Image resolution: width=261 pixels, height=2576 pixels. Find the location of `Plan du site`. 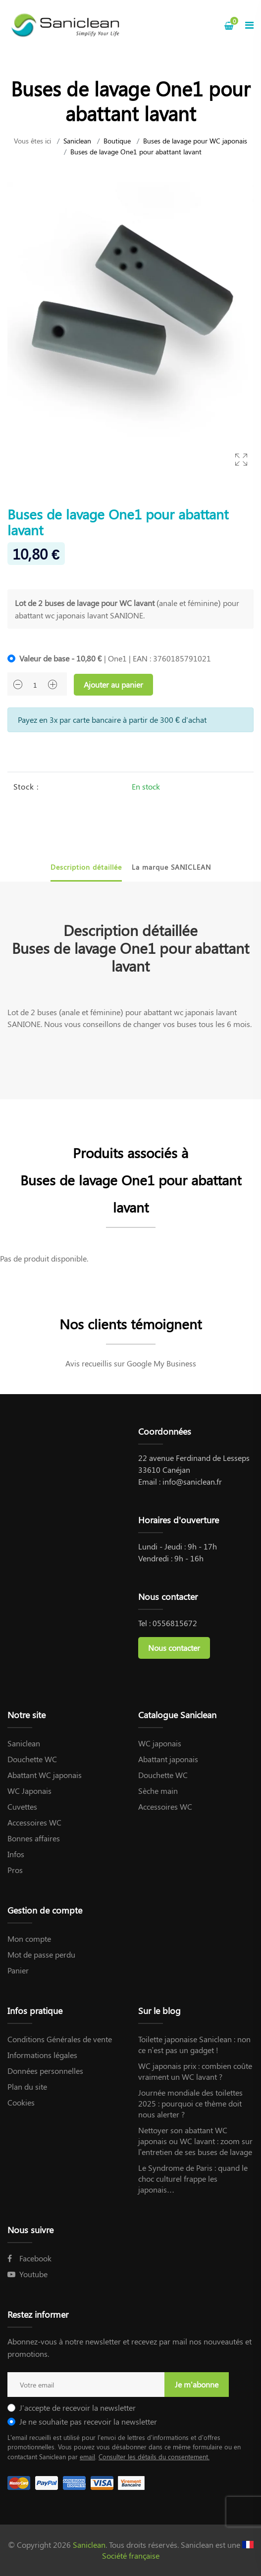

Plan du site is located at coordinates (27, 2086).